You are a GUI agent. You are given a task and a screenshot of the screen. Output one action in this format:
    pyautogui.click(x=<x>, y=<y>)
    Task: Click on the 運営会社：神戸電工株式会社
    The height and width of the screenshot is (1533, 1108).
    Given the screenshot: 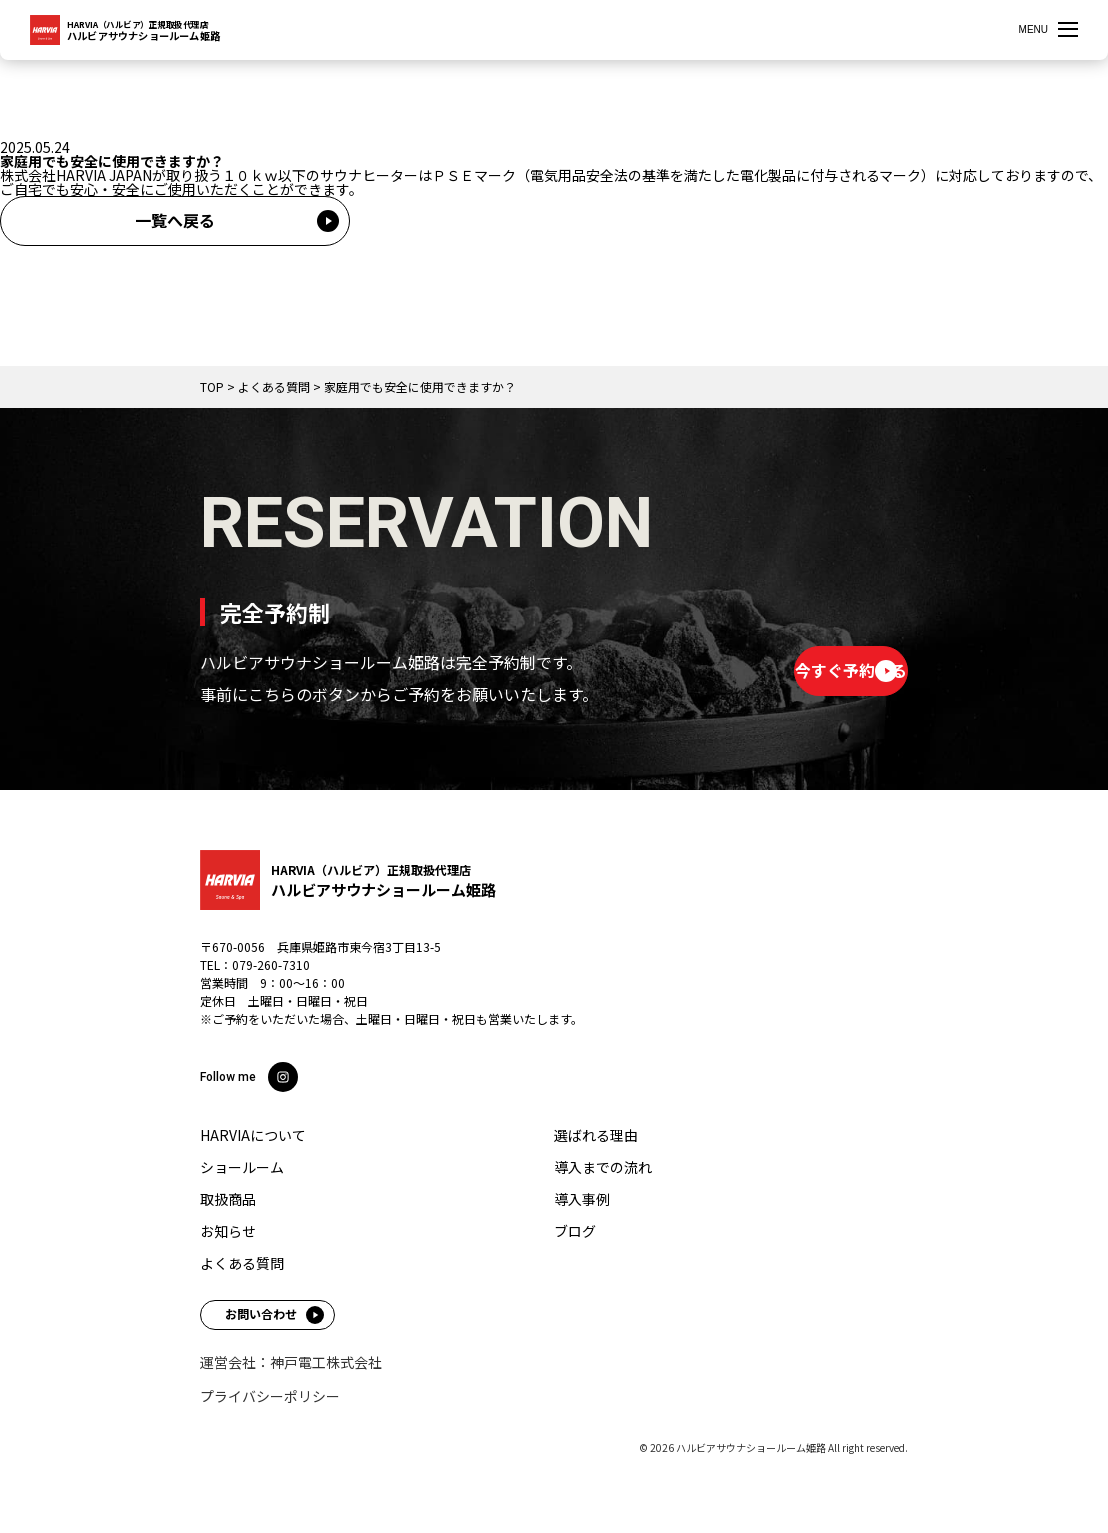 What is the action you would take?
    pyautogui.click(x=291, y=1362)
    